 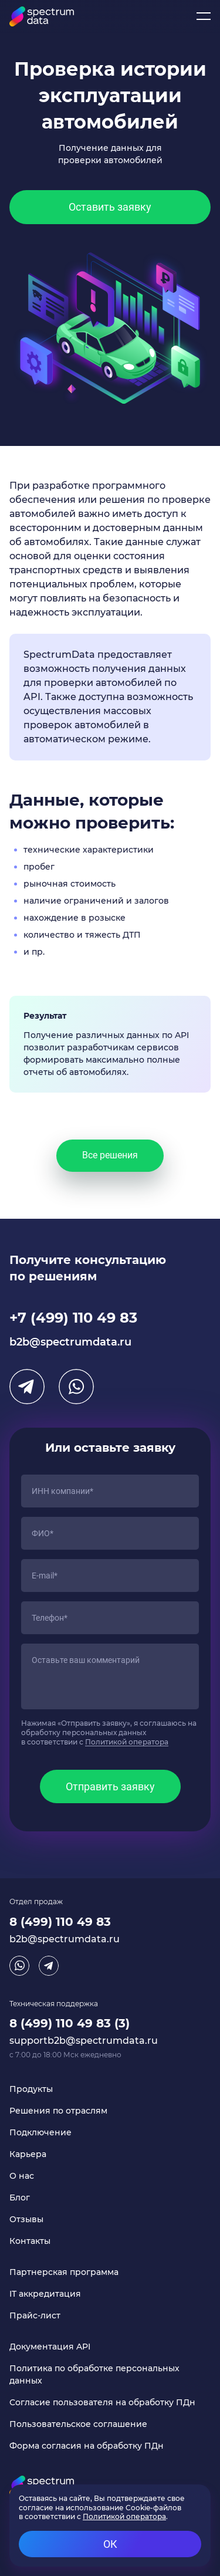 I want to click on Решения по отраслям, so click(x=58, y=2110).